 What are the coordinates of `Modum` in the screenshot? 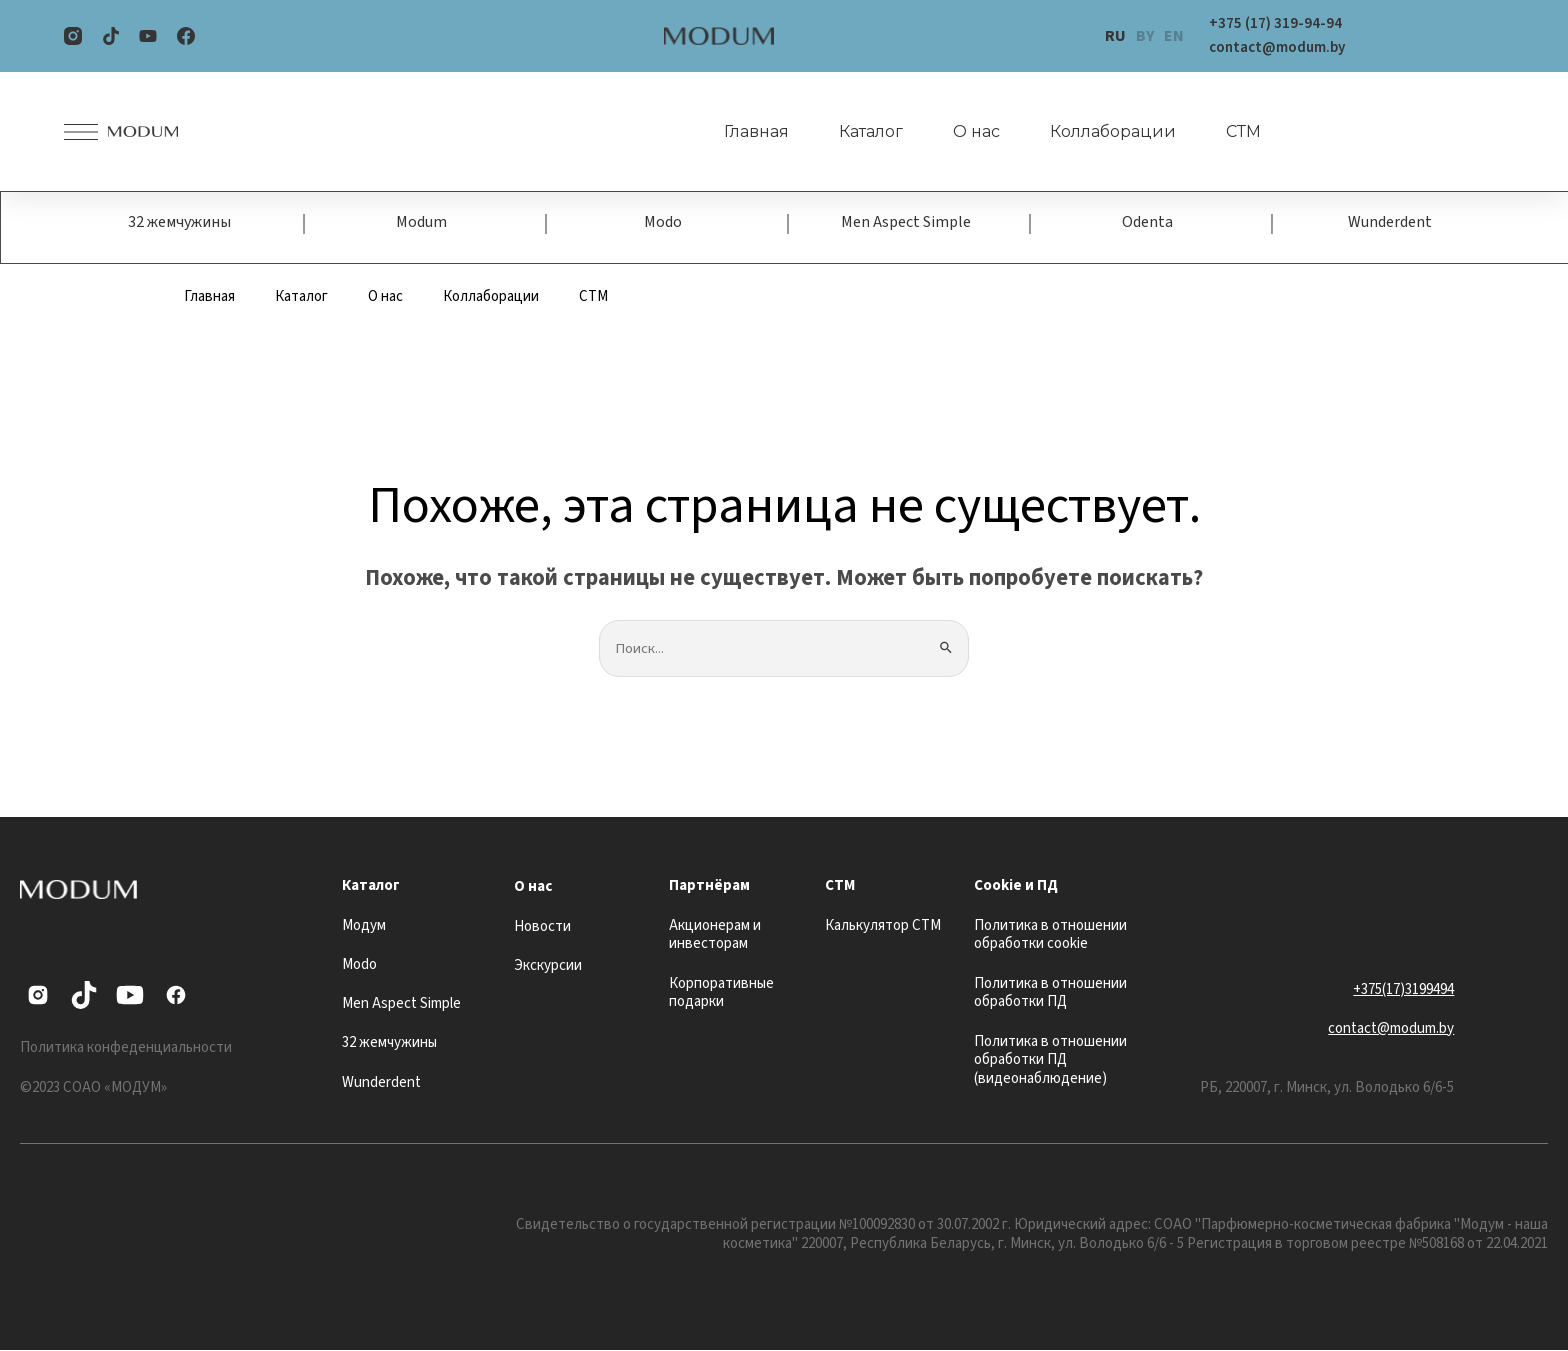 It's located at (421, 223).